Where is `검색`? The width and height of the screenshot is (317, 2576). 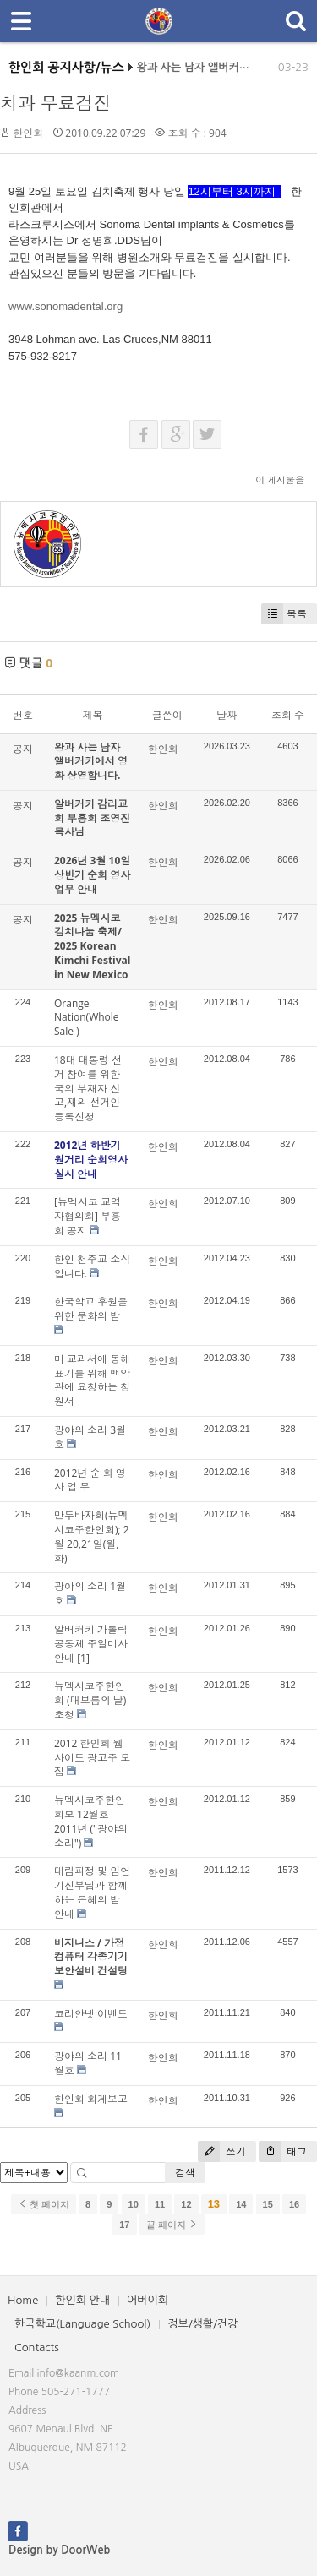
검색 is located at coordinates (185, 2172).